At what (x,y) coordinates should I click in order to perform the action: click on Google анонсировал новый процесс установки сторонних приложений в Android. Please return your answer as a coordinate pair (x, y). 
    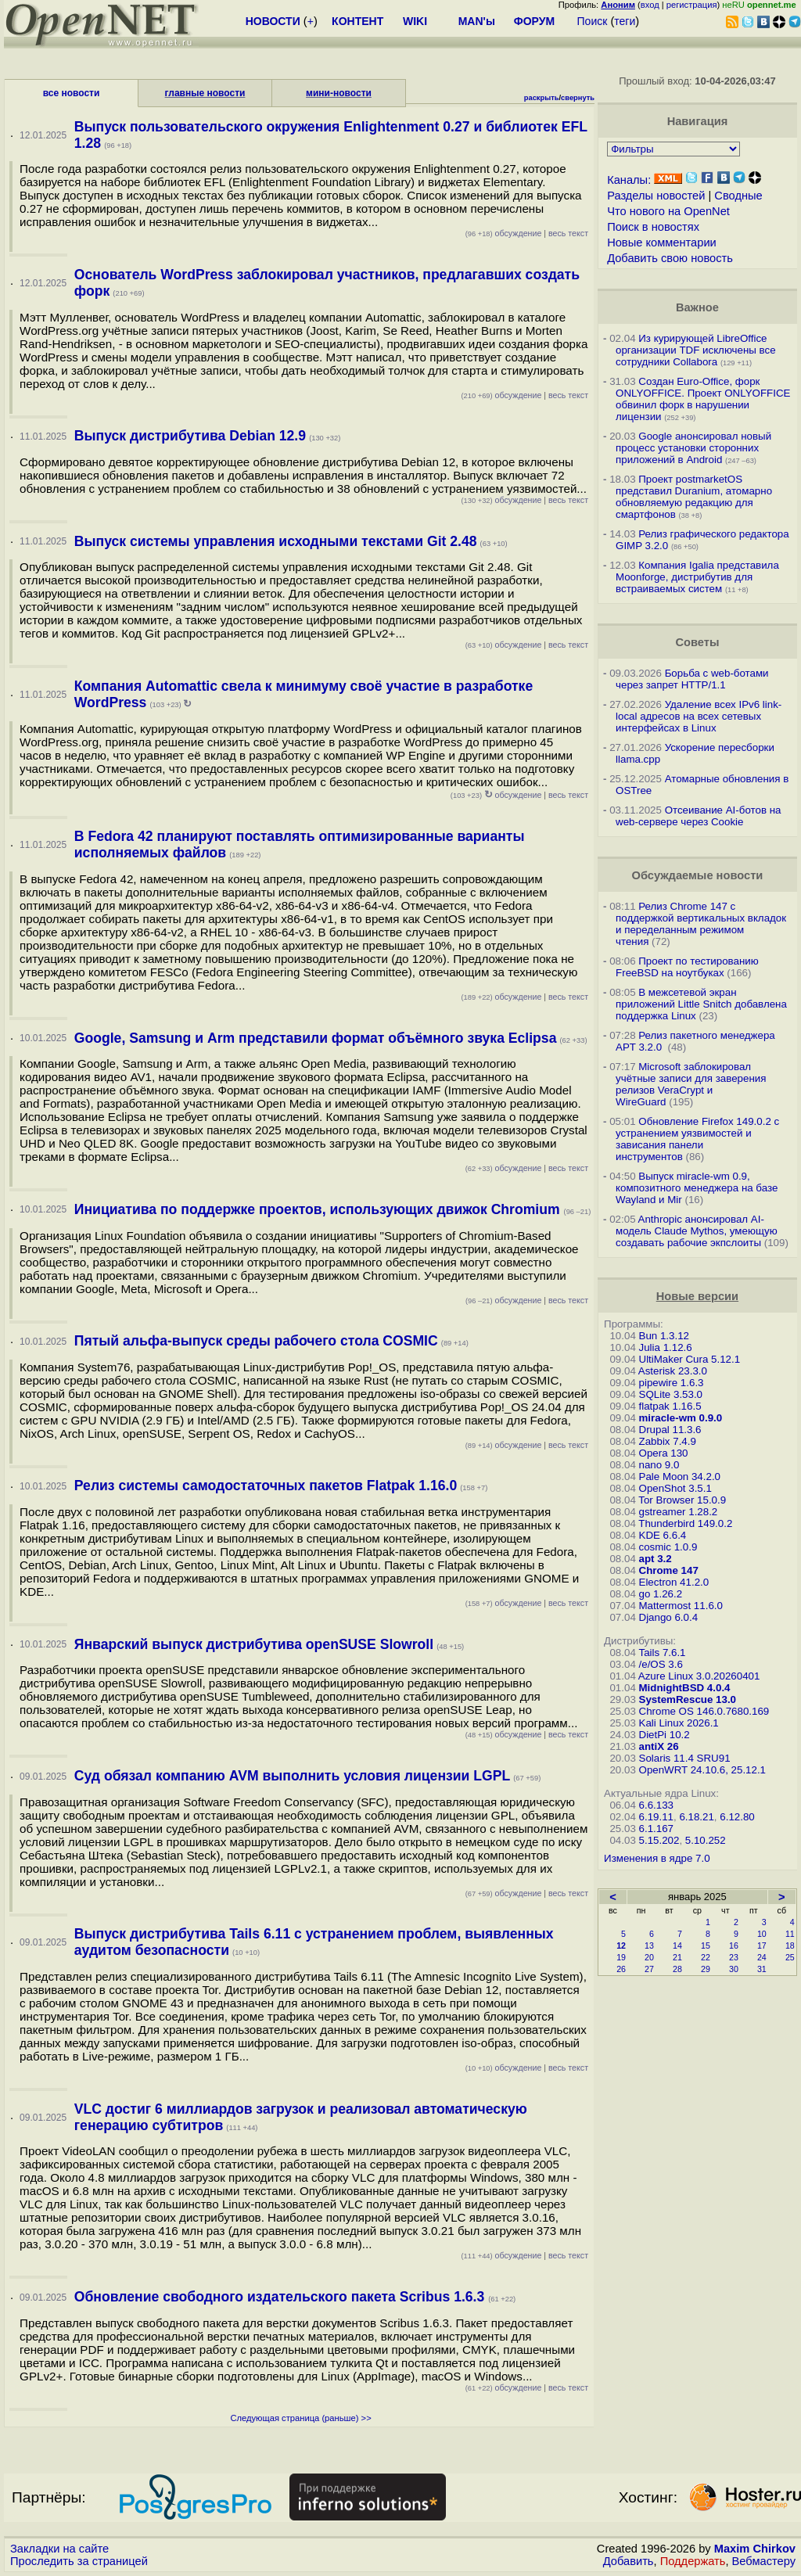
    Looking at the image, I should click on (693, 447).